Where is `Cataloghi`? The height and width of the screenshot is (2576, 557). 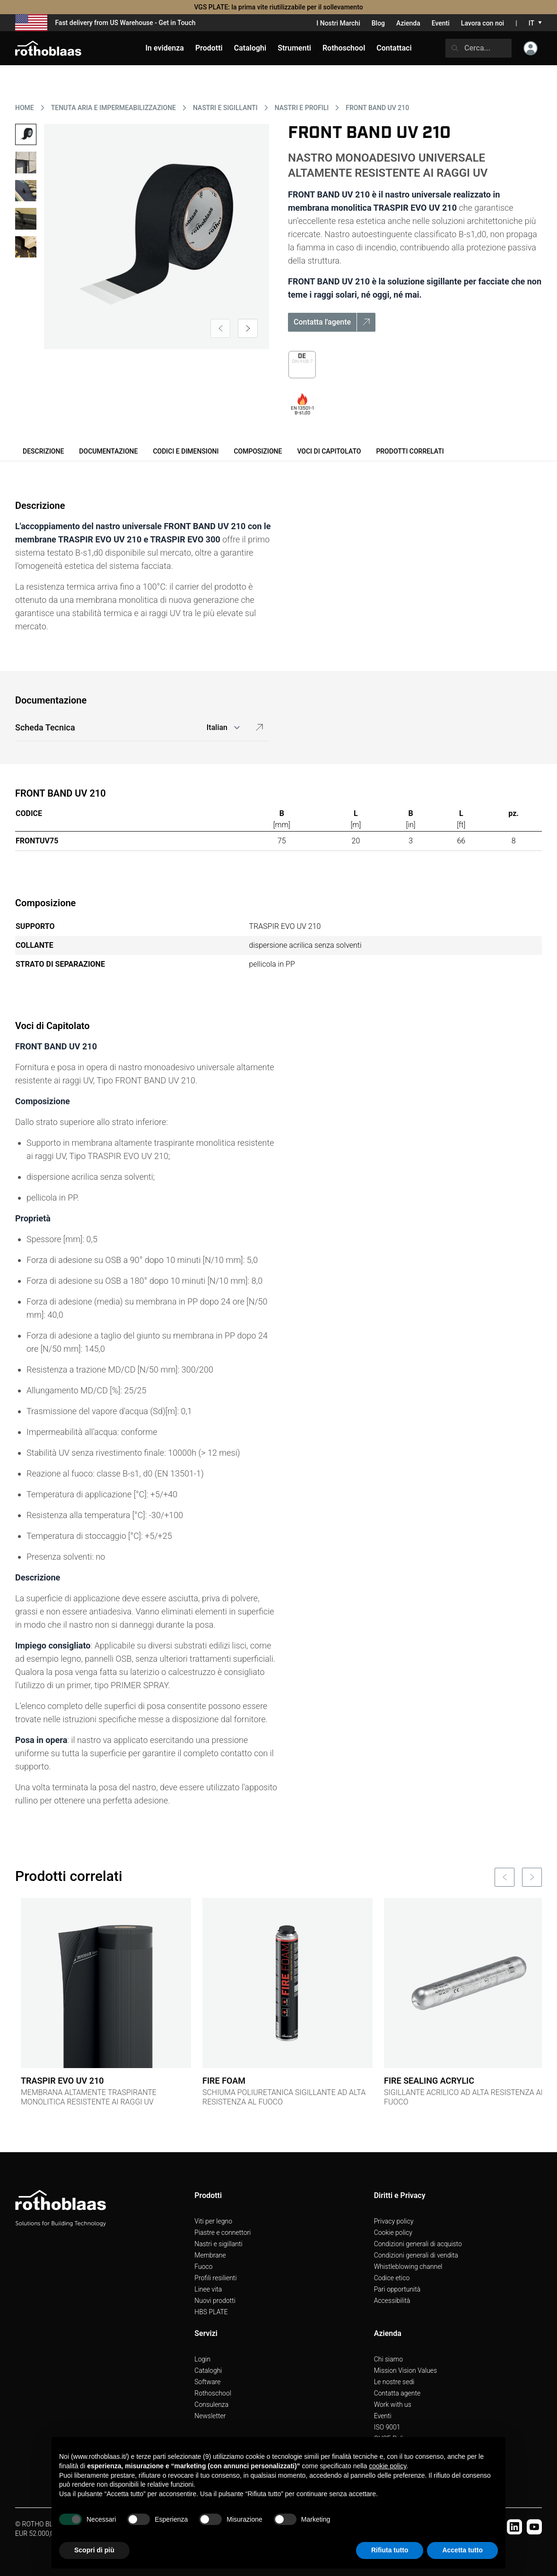 Cataloghi is located at coordinates (208, 2370).